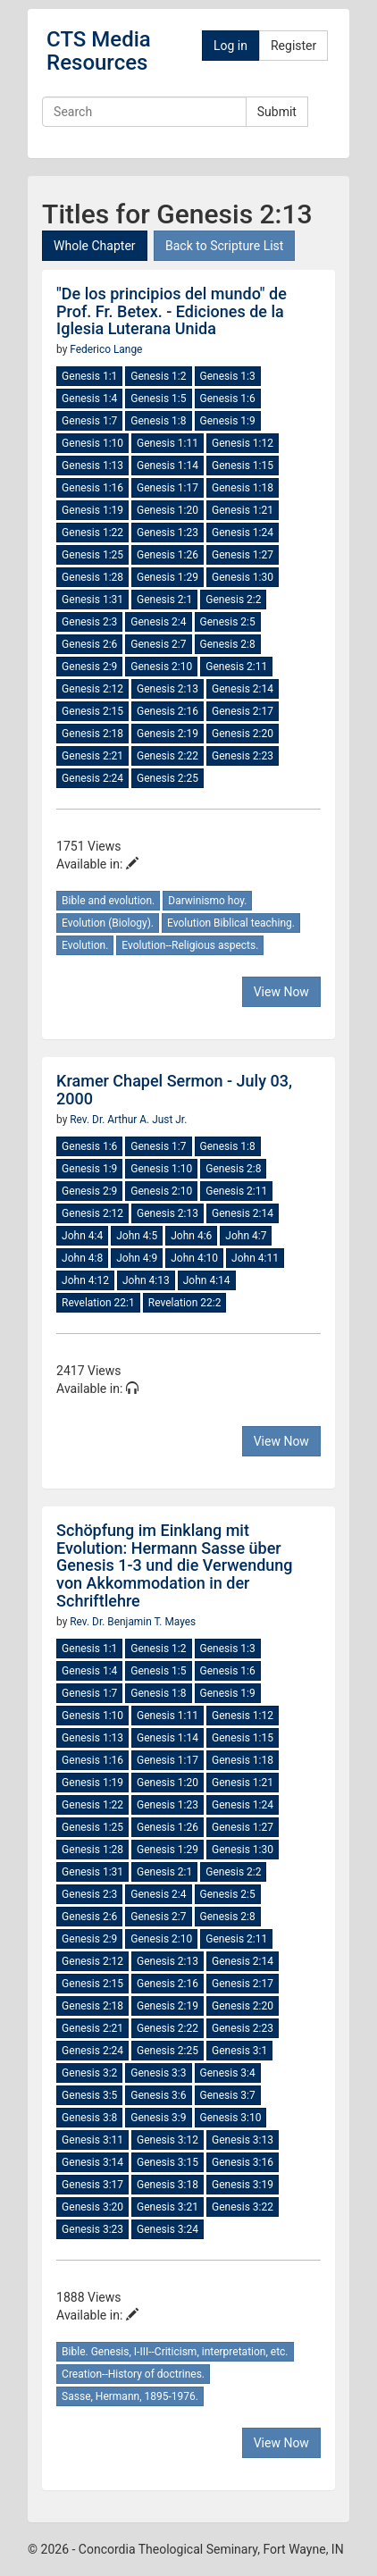 The height and width of the screenshot is (2576, 377). Describe the element at coordinates (108, 900) in the screenshot. I see `Bible and evolution.` at that location.